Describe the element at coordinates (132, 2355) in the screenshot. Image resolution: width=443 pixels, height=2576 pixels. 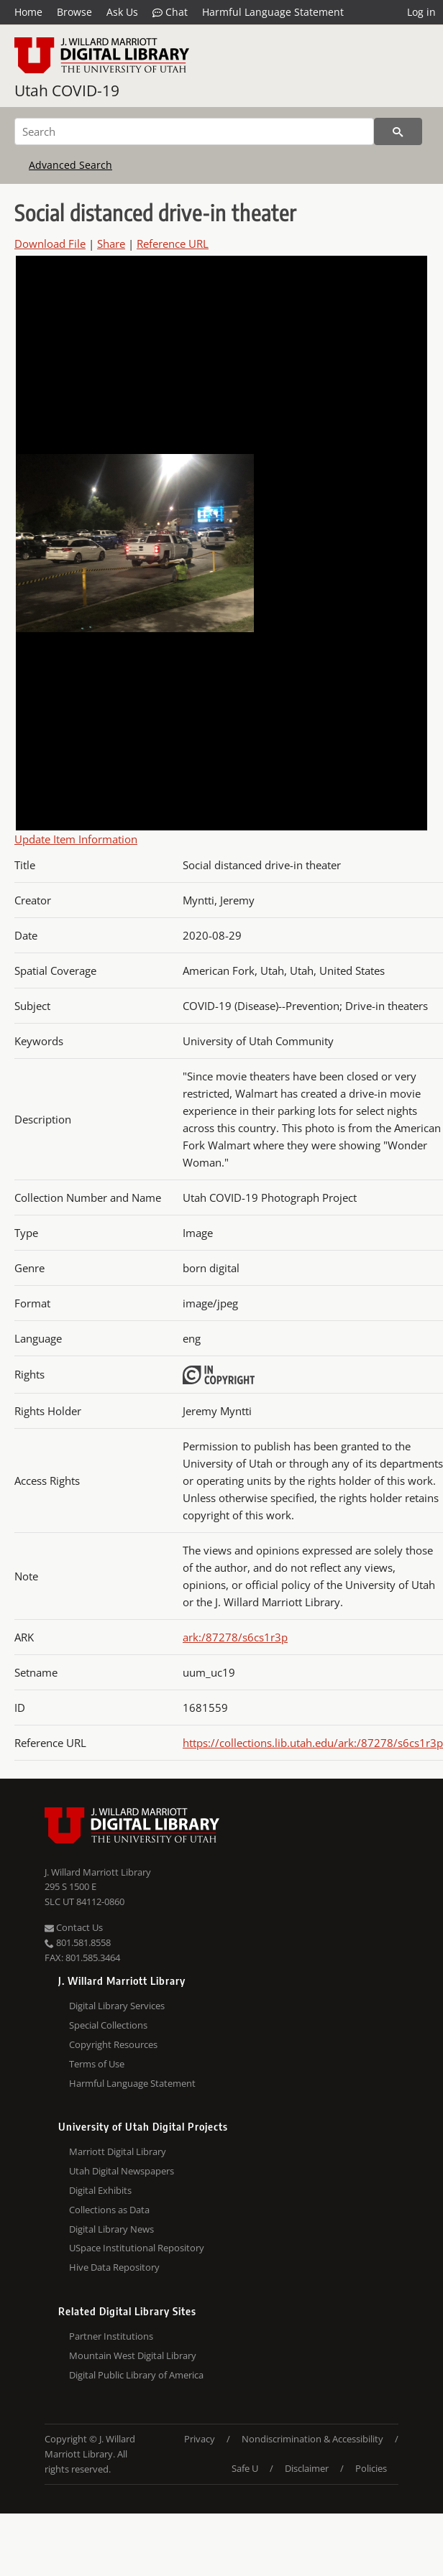
I see `Mountain West Digital Library` at that location.